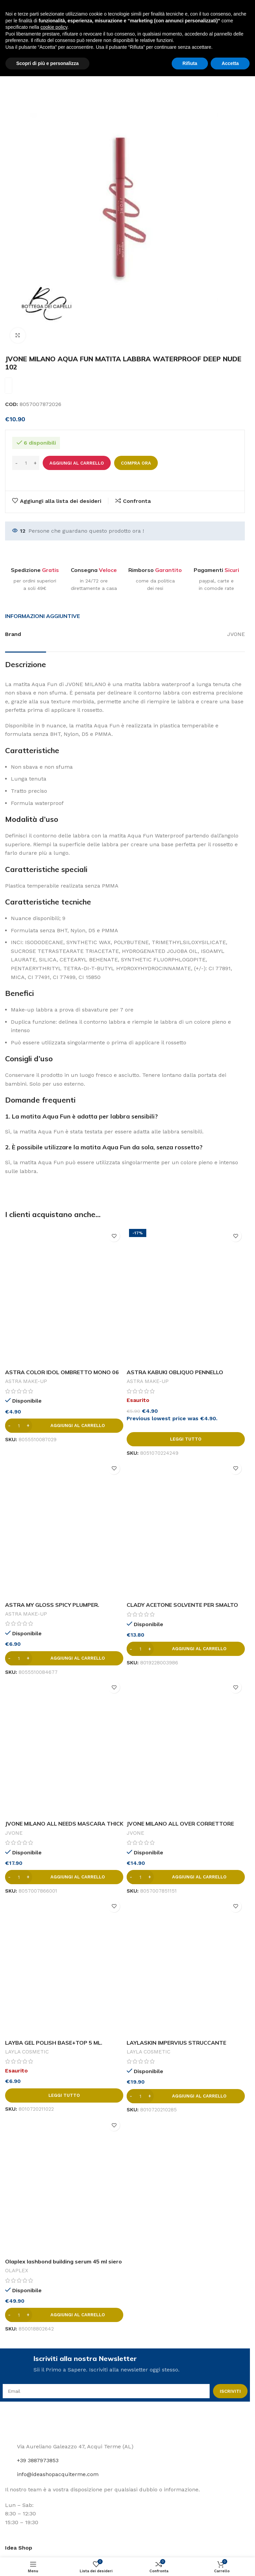 This screenshot has width=255, height=2576. What do you see at coordinates (186, 1528) in the screenshot?
I see `[CLADY ACETONE SOLVENTE PER SMALTO 1000 ML.]` at bounding box center [186, 1528].